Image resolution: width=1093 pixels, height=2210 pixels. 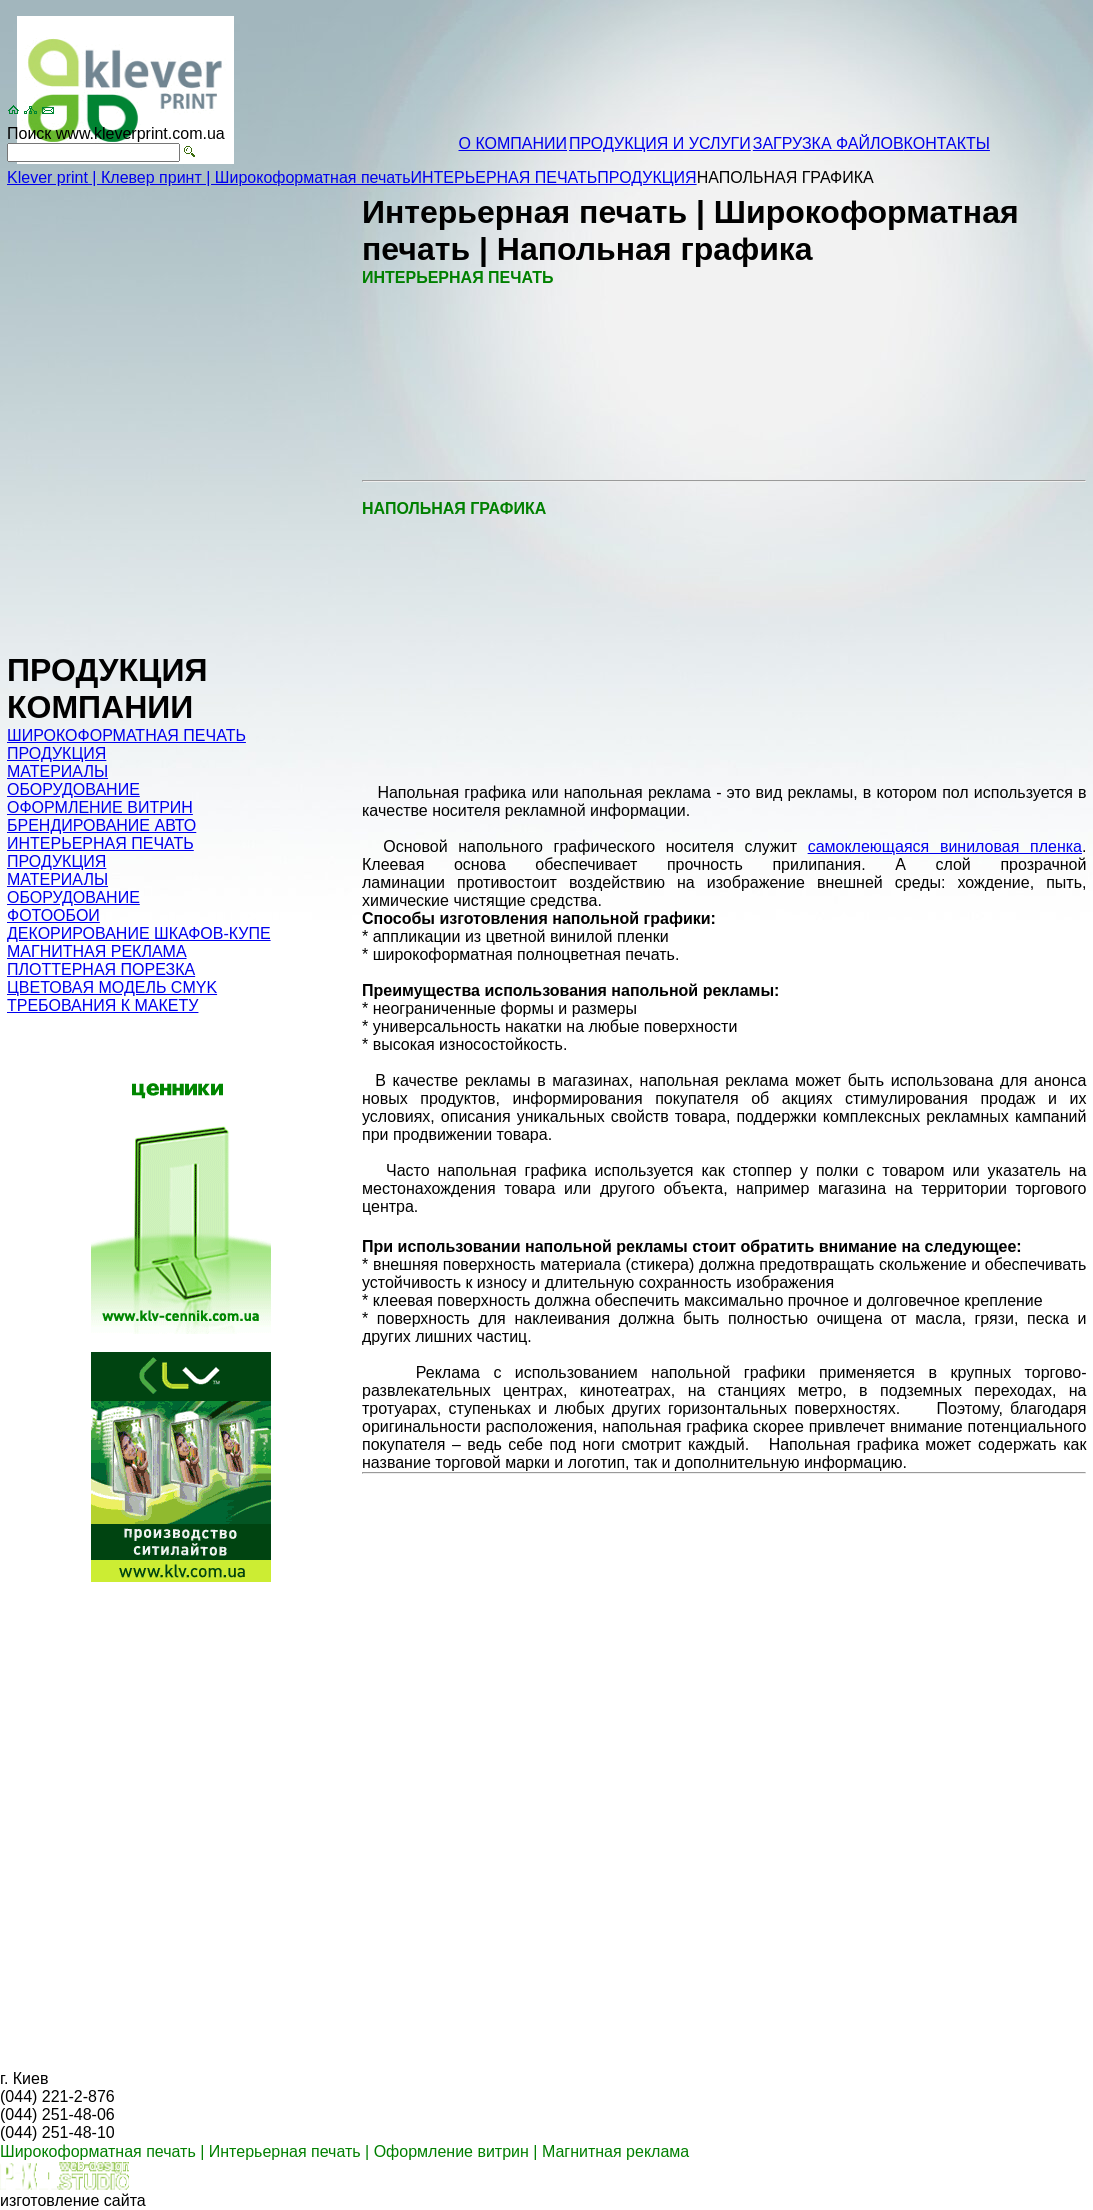 What do you see at coordinates (660, 143) in the screenshot?
I see `ПРОДУКЦИЯ И УСЛУГИ` at bounding box center [660, 143].